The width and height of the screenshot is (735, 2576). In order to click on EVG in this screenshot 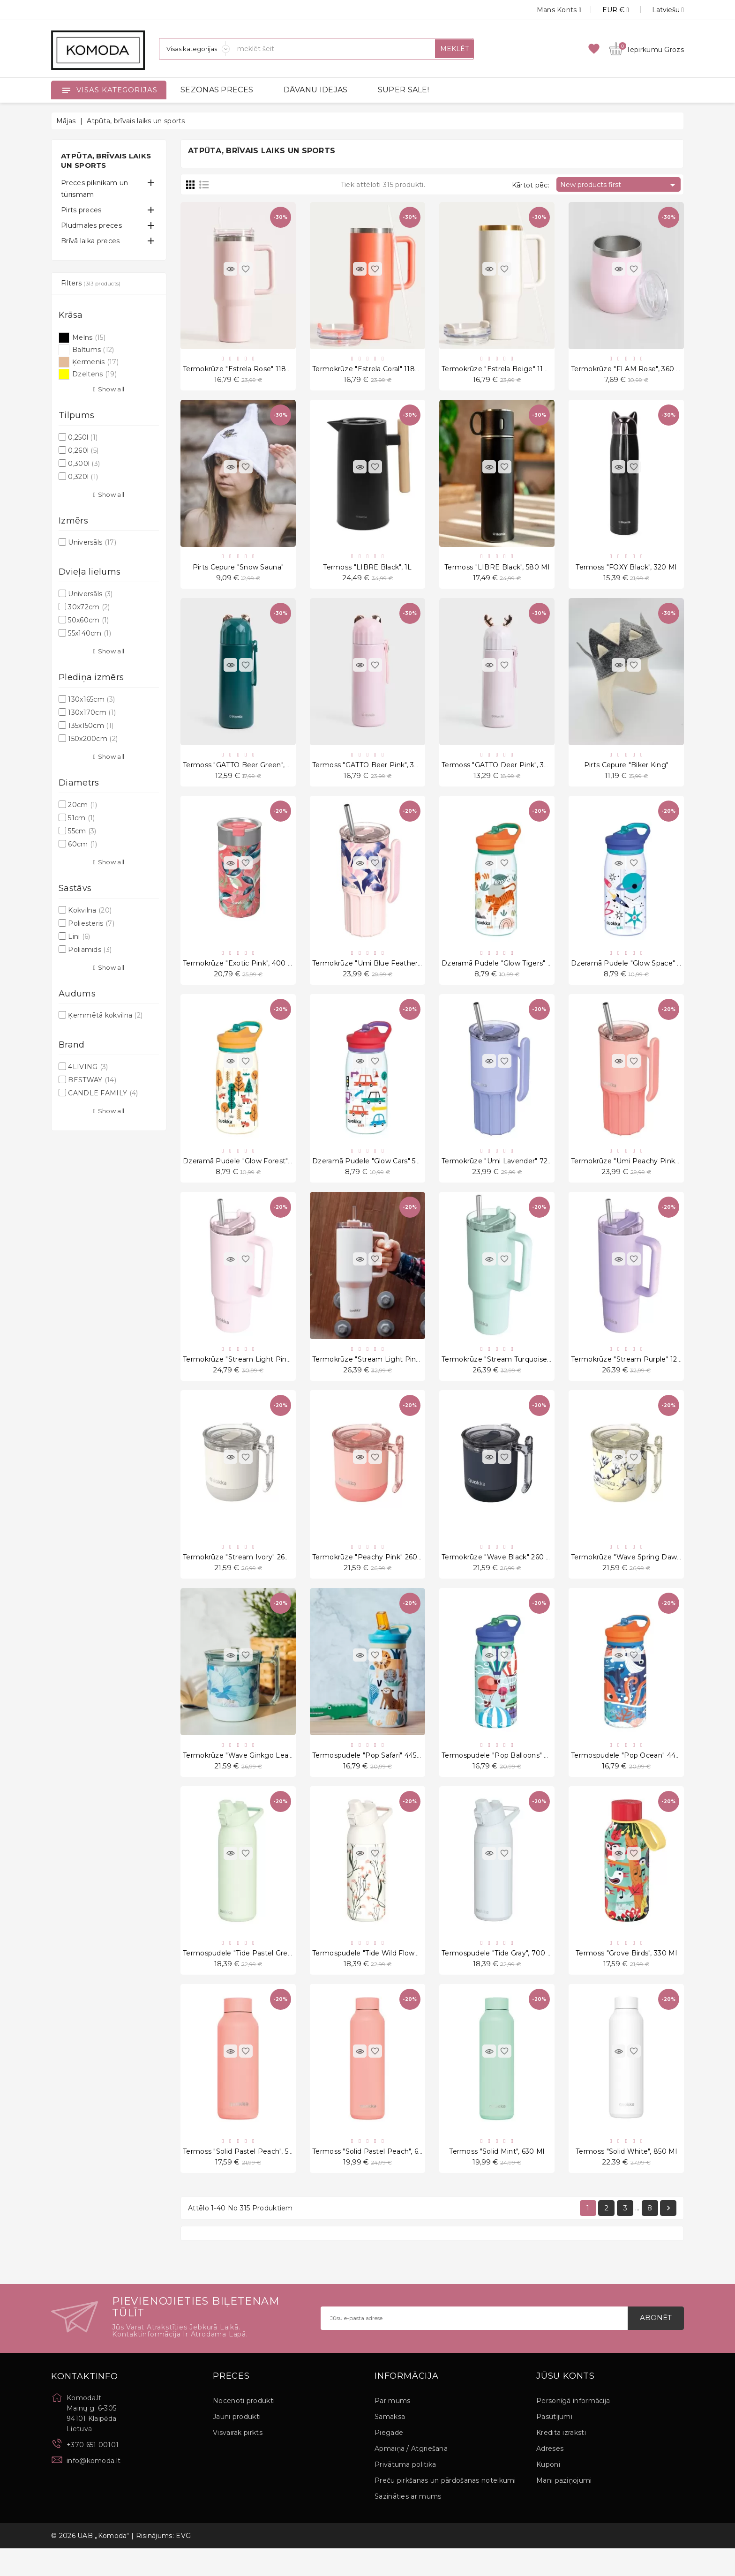, I will do `click(183, 2563)`.